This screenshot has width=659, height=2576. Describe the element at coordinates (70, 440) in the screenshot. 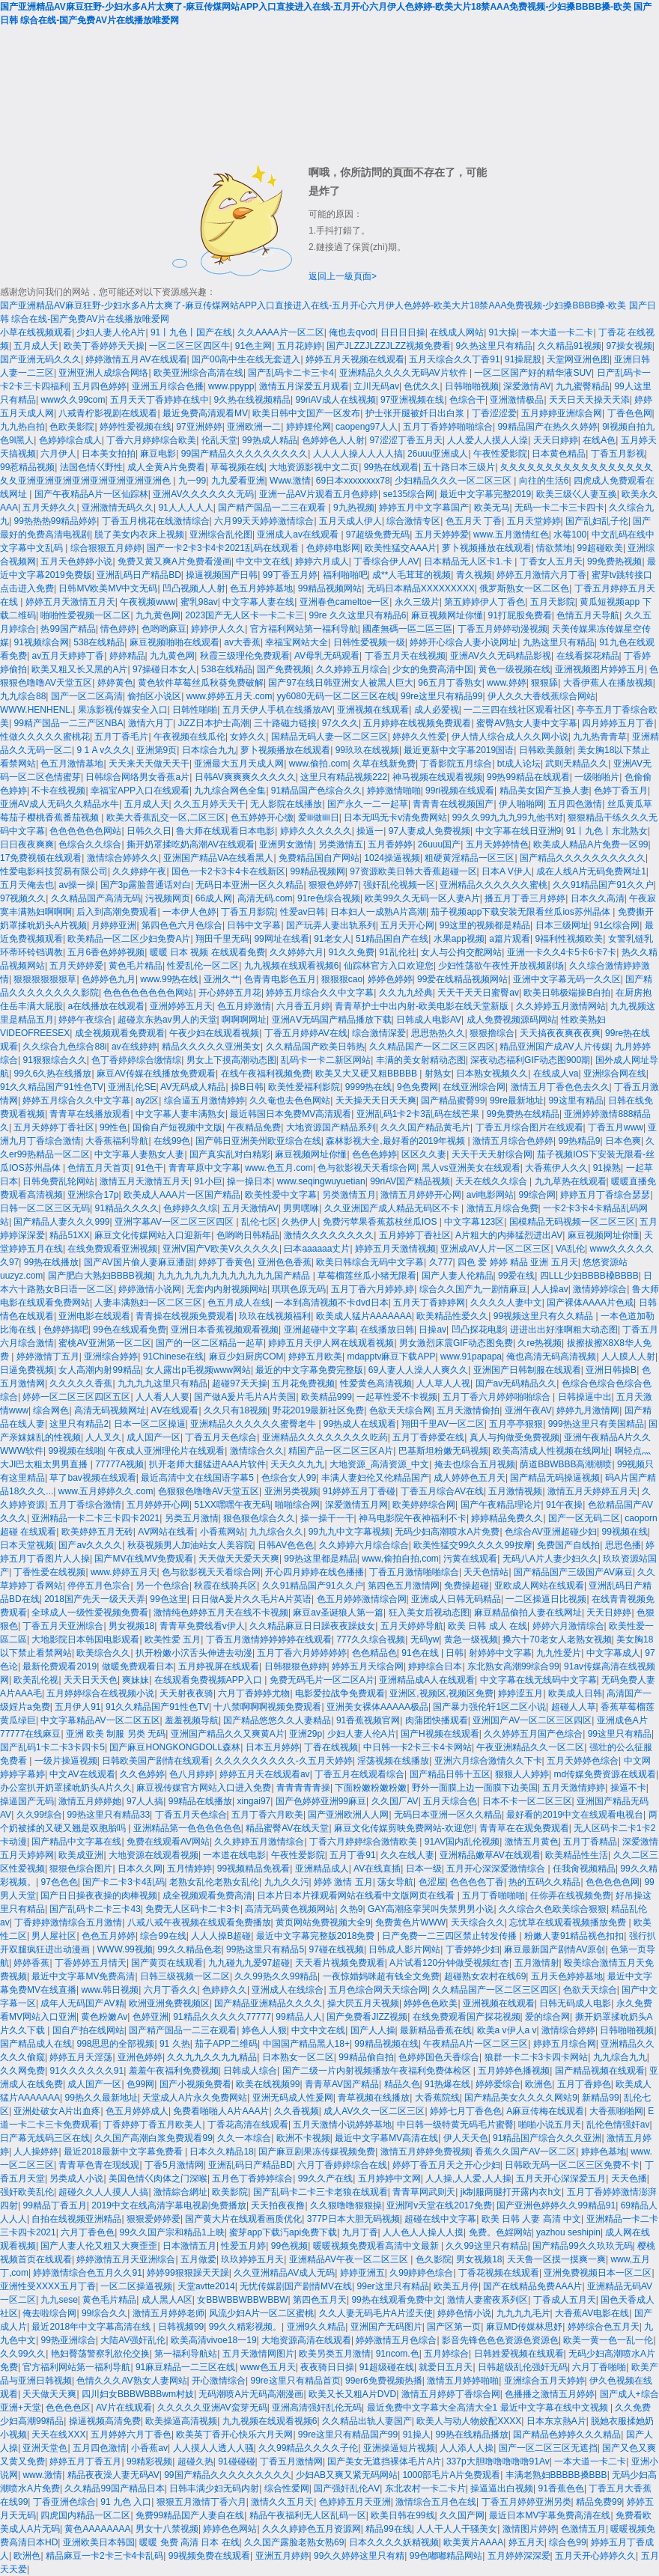

I see `色婷婷综合成人` at that location.